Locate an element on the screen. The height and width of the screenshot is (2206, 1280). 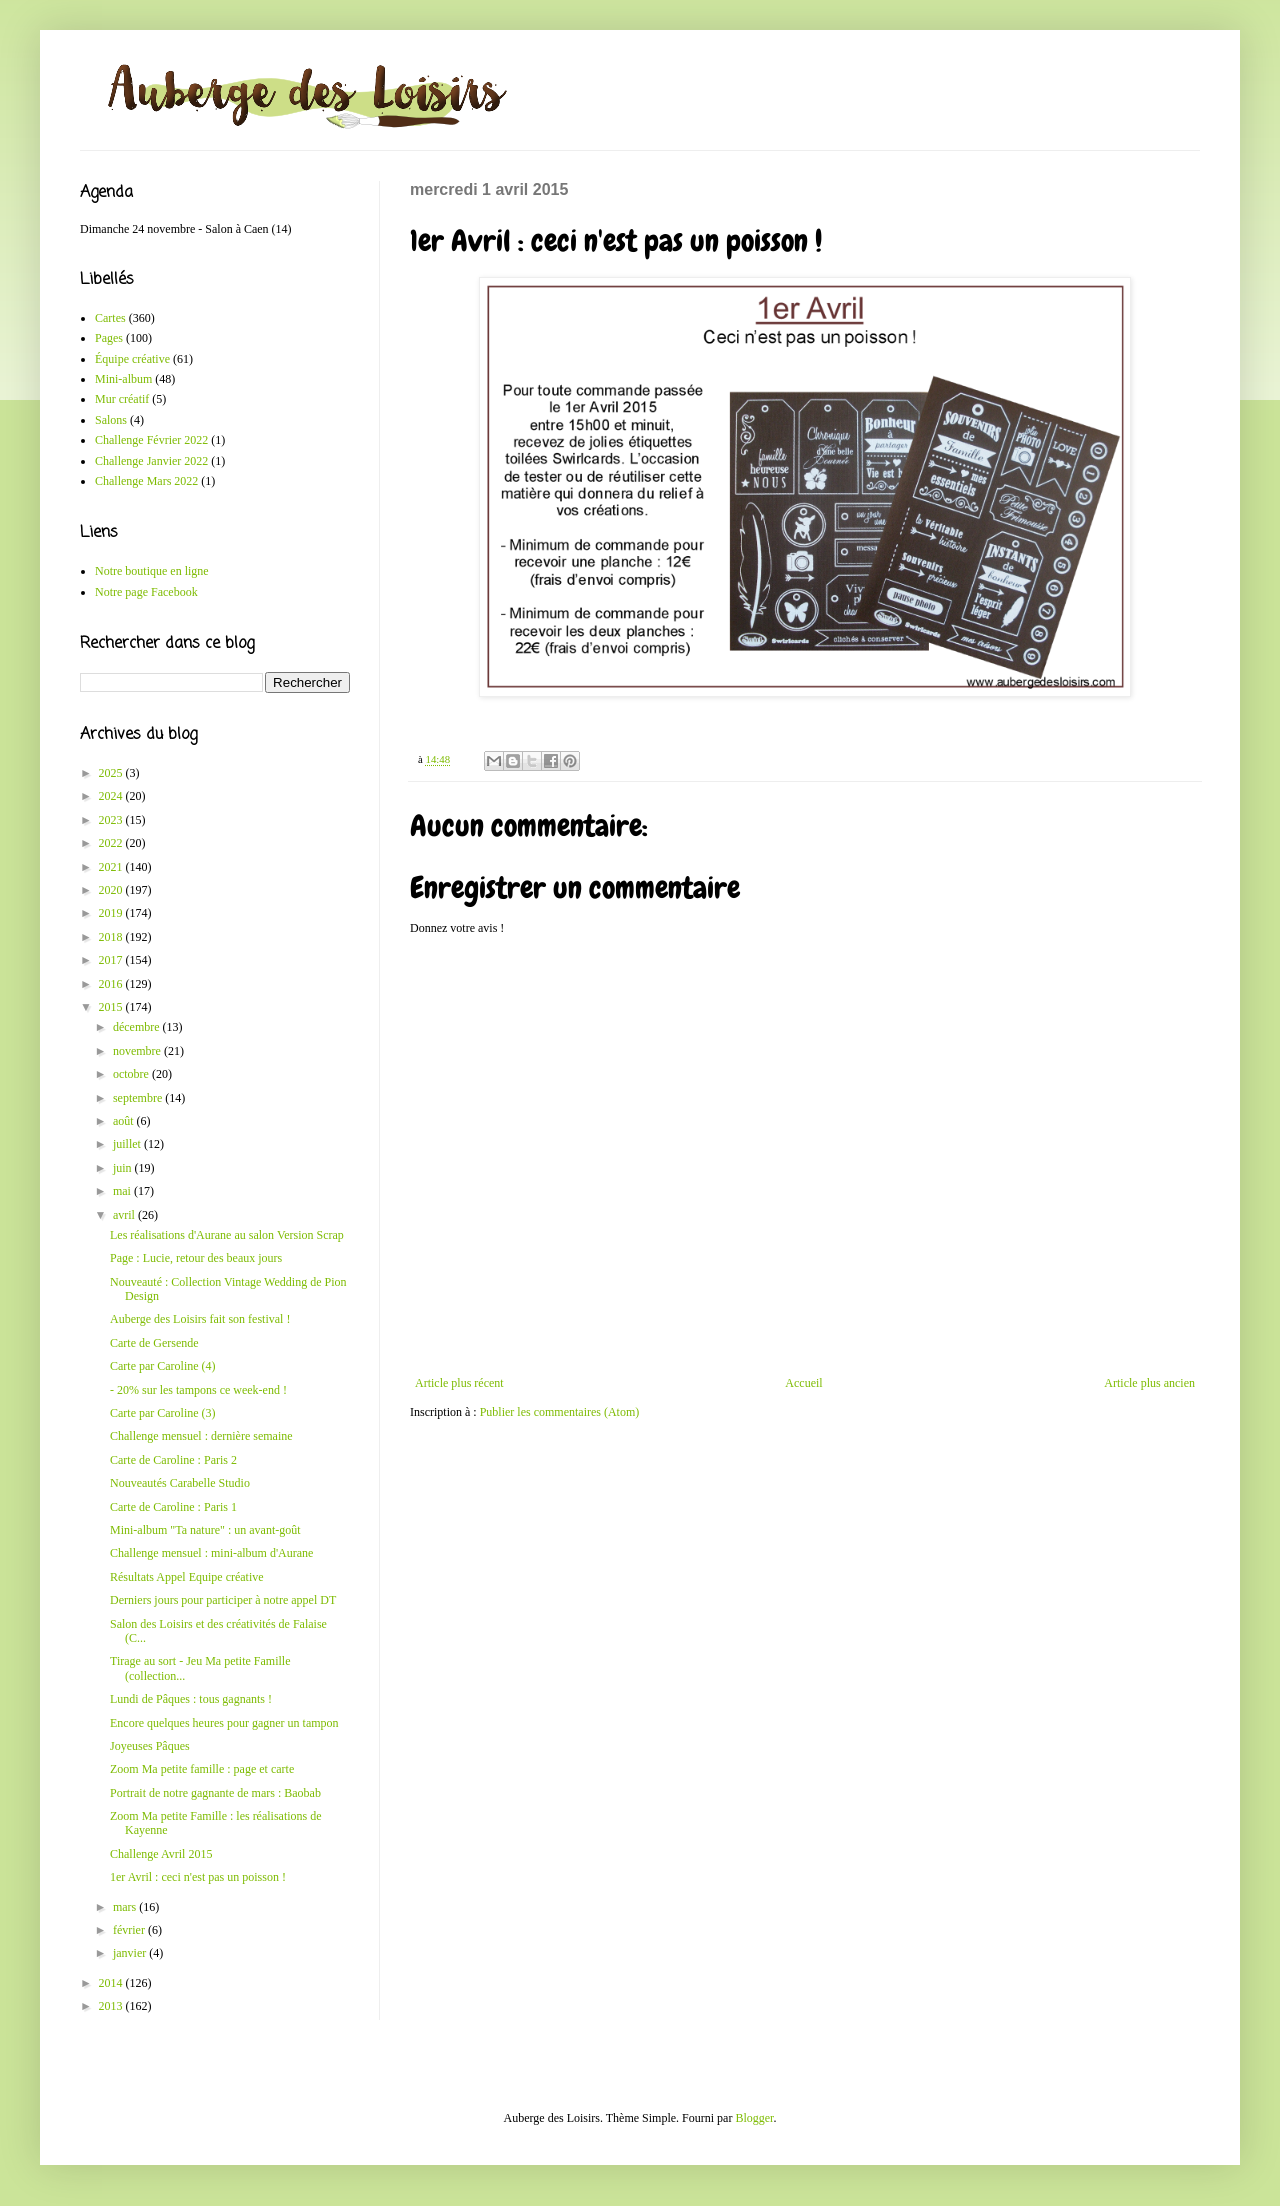
février is located at coordinates (130, 1930).